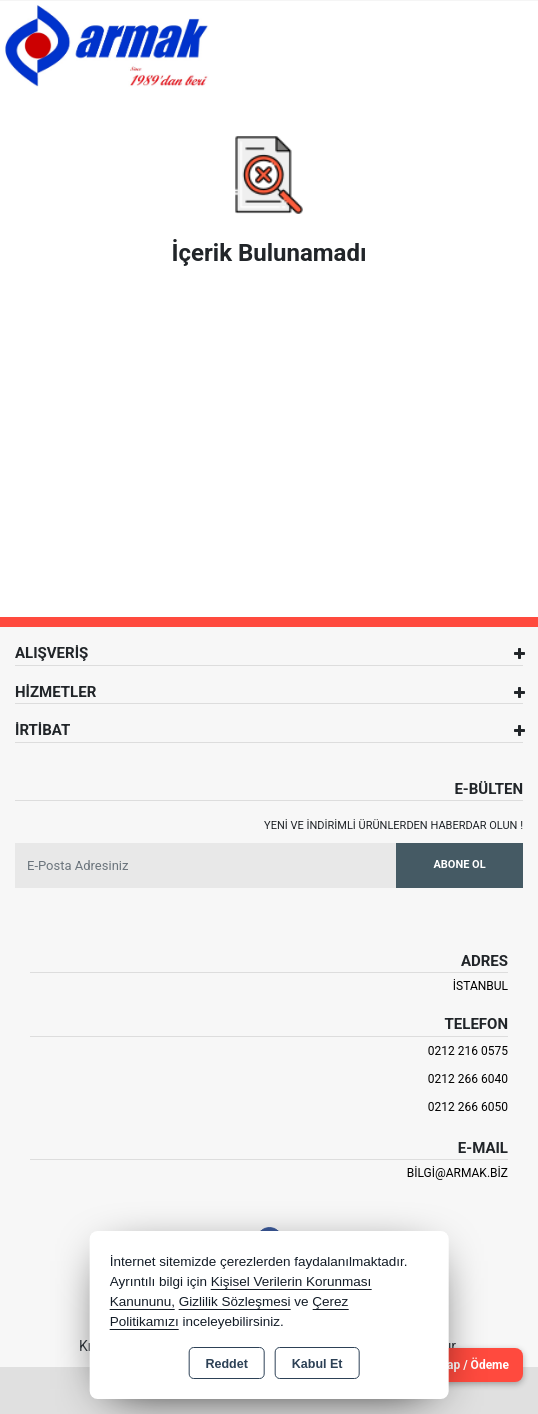  What do you see at coordinates (226, 1364) in the screenshot?
I see `Reddet` at bounding box center [226, 1364].